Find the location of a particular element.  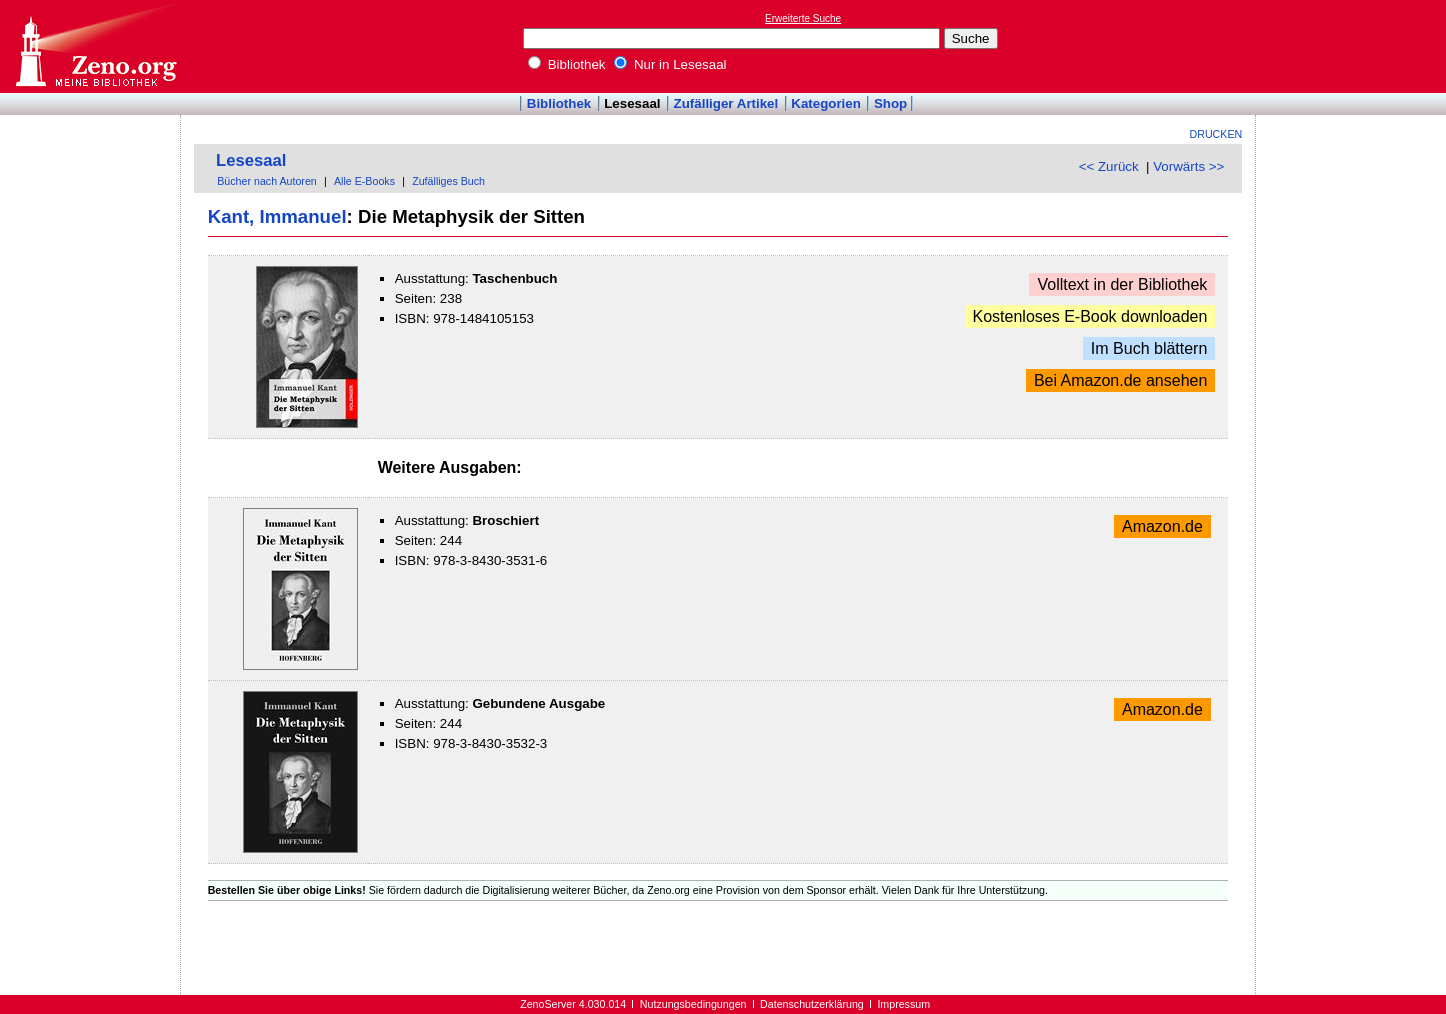

Kategorien is located at coordinates (826, 103).